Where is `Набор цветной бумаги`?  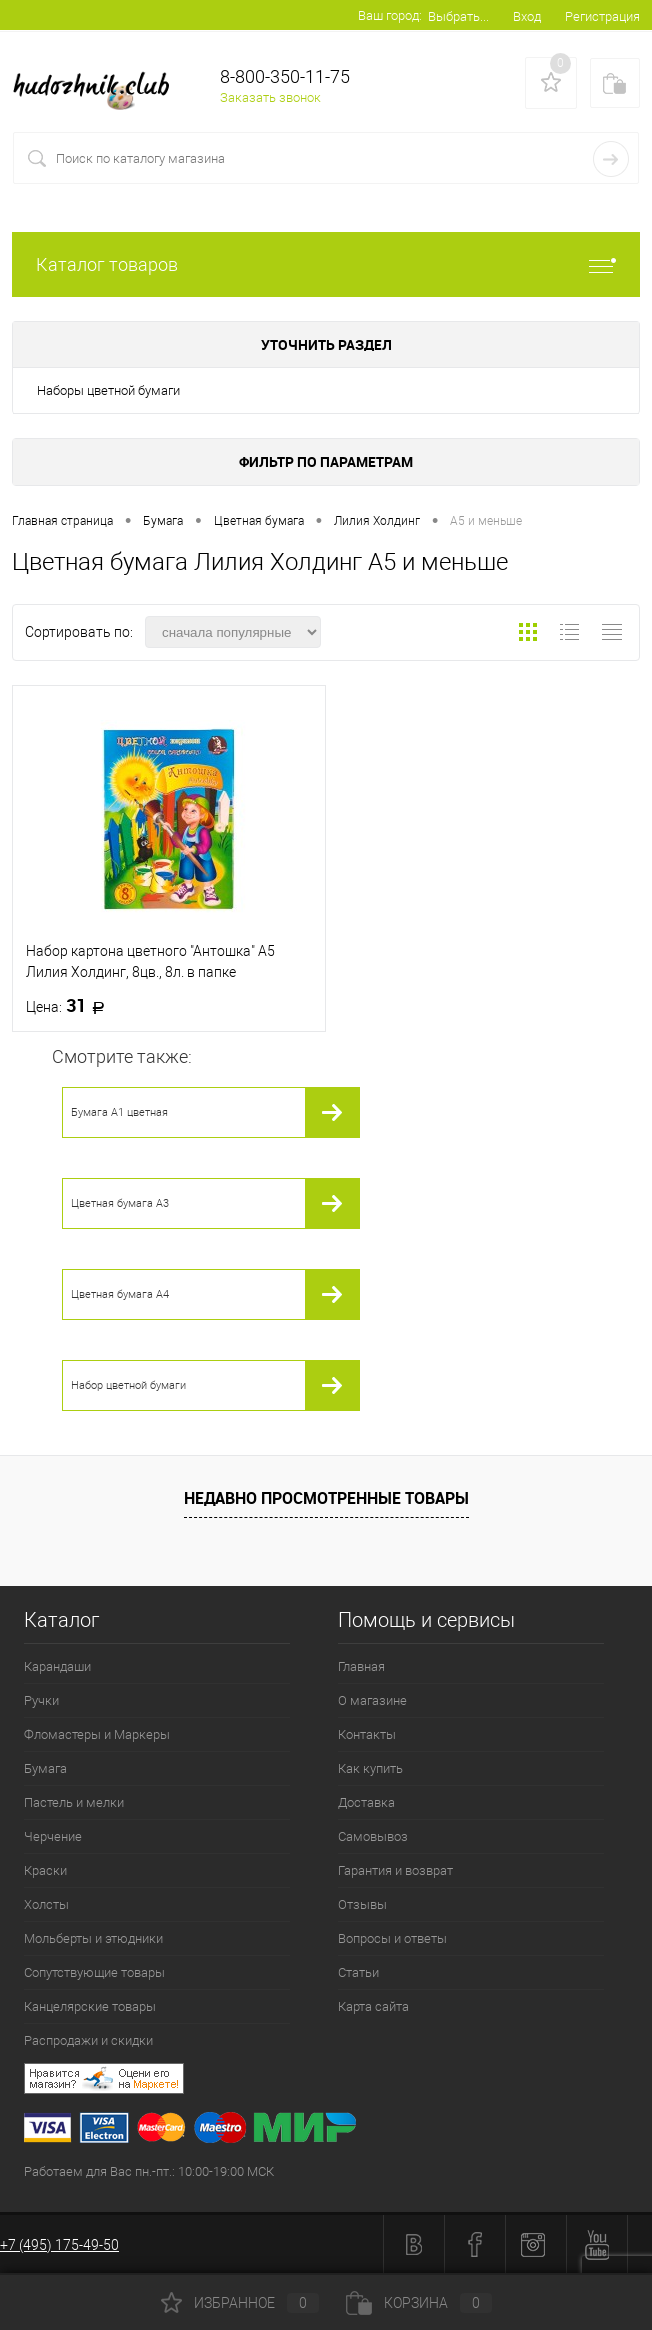 Набор цветной бумаги is located at coordinates (128, 1385).